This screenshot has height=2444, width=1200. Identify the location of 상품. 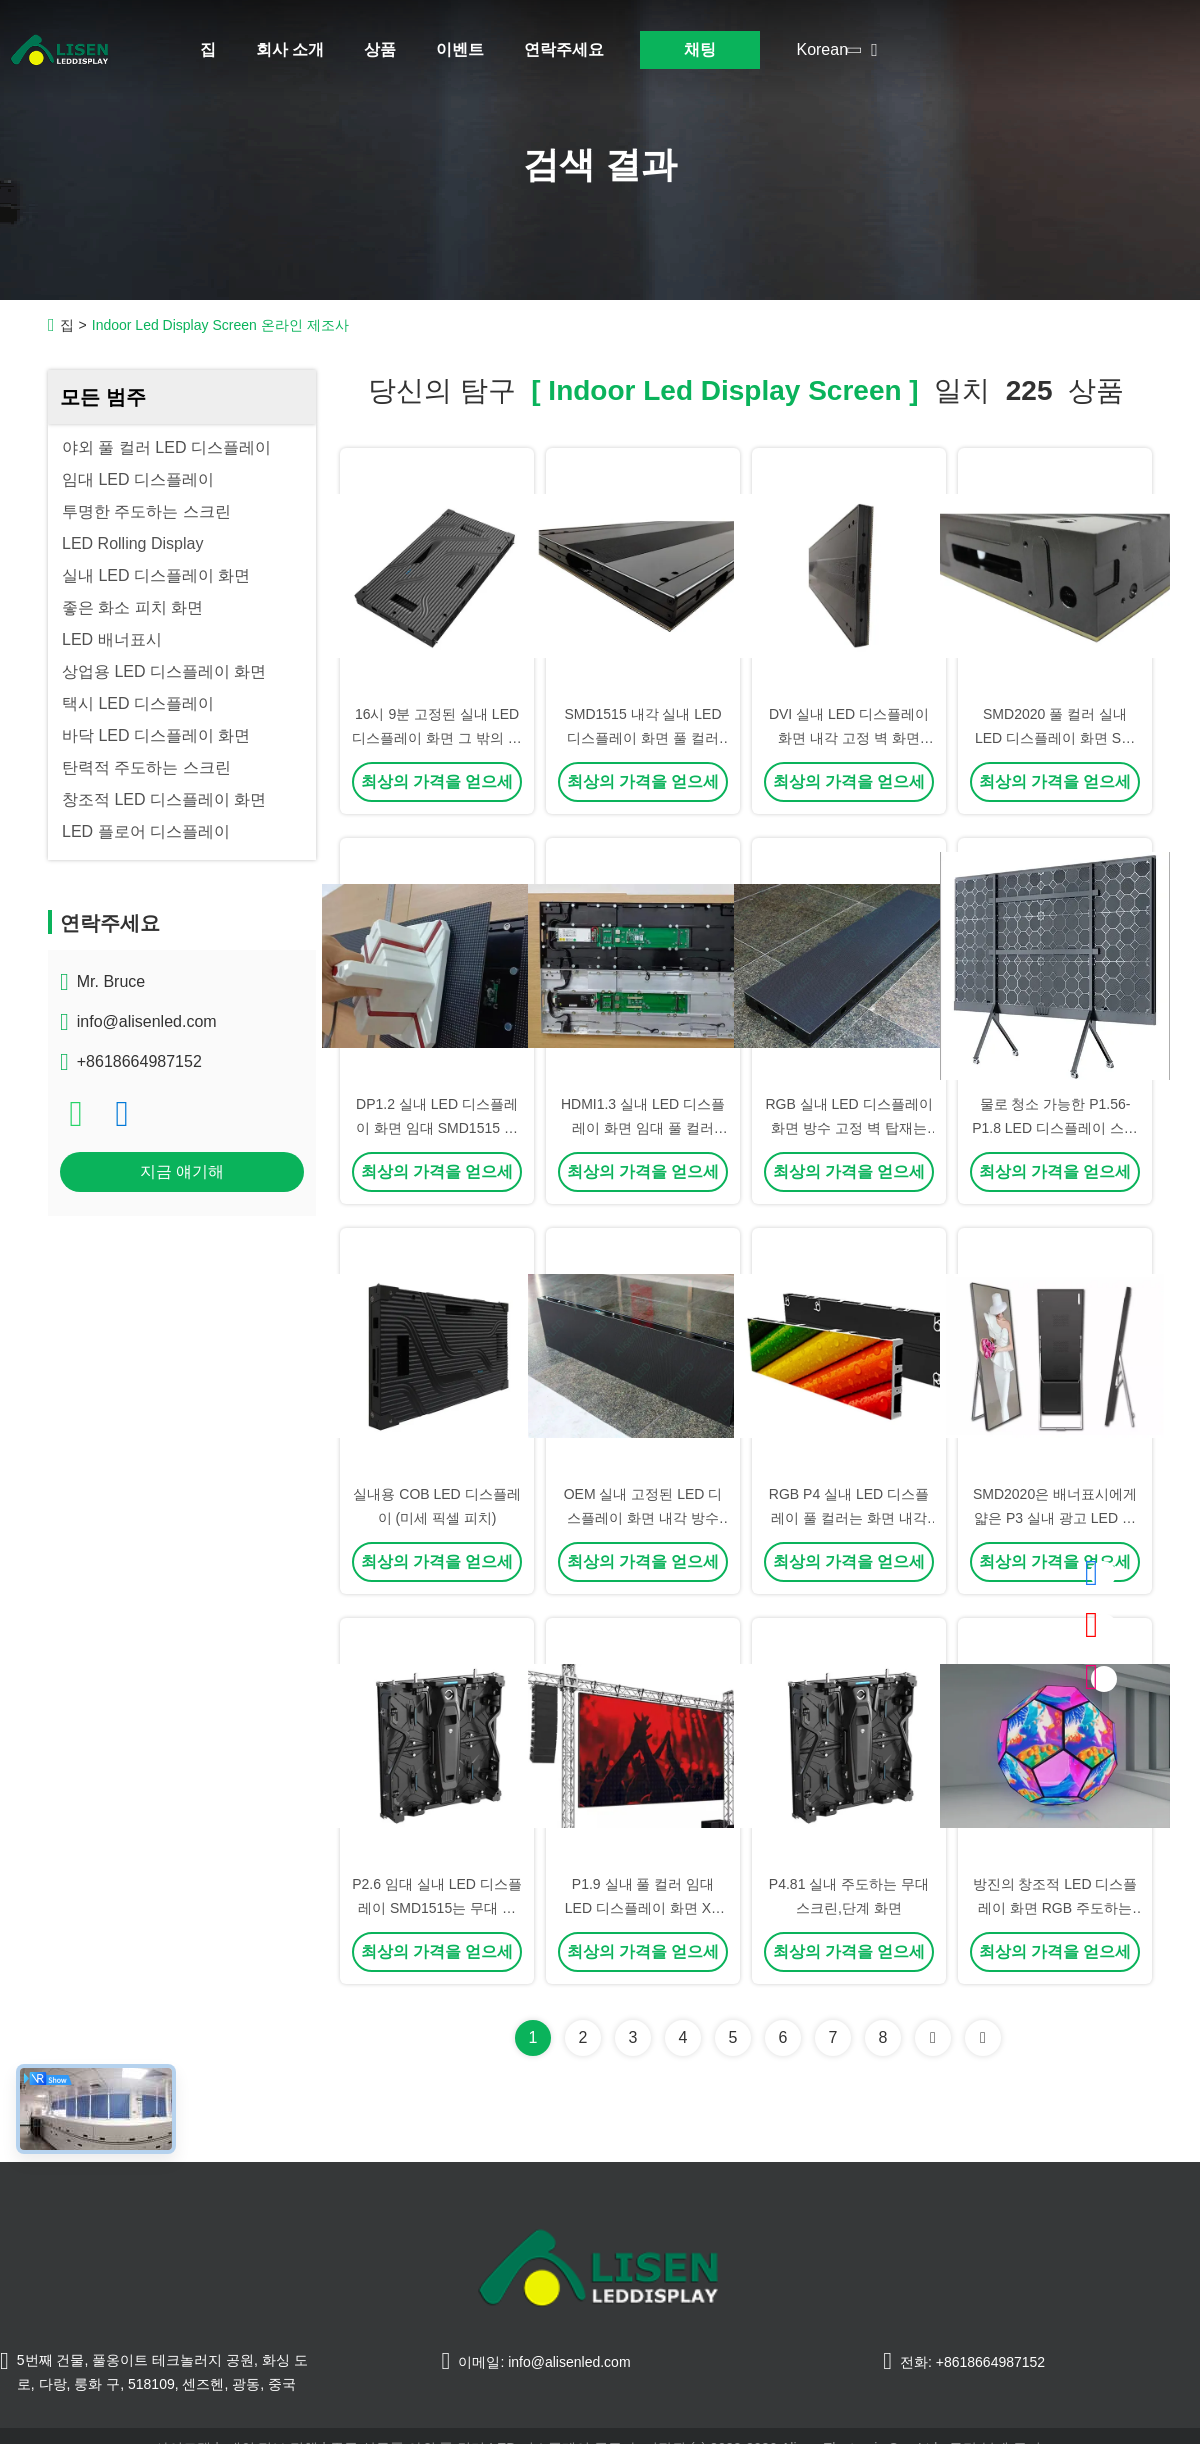
(380, 49).